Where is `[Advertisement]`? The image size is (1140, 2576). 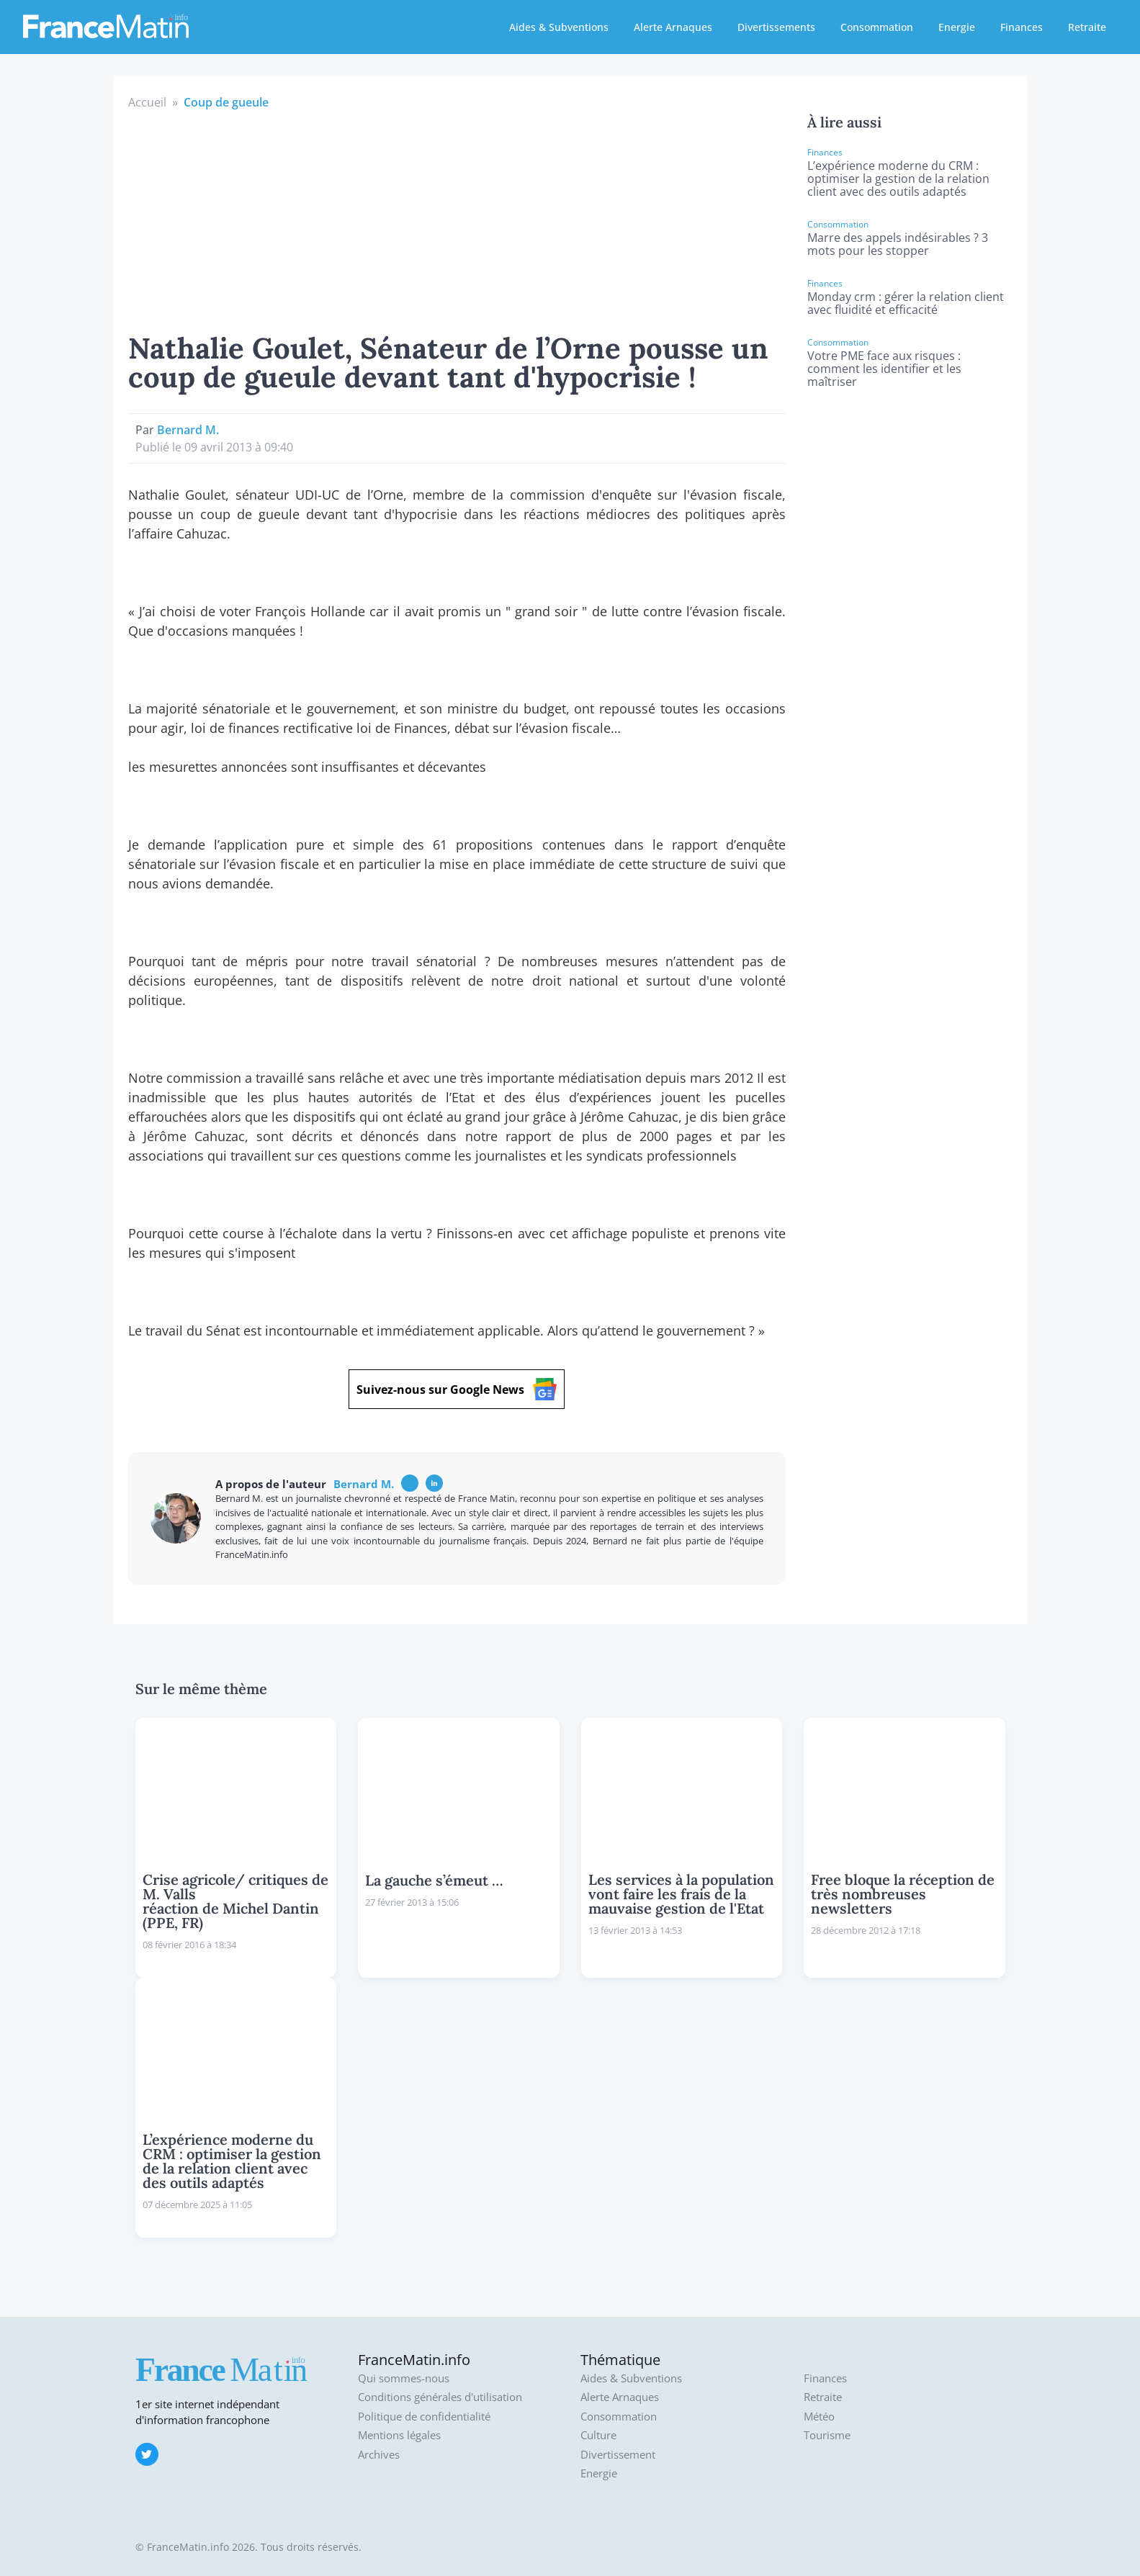 [Advertisement] is located at coordinates (457, 219).